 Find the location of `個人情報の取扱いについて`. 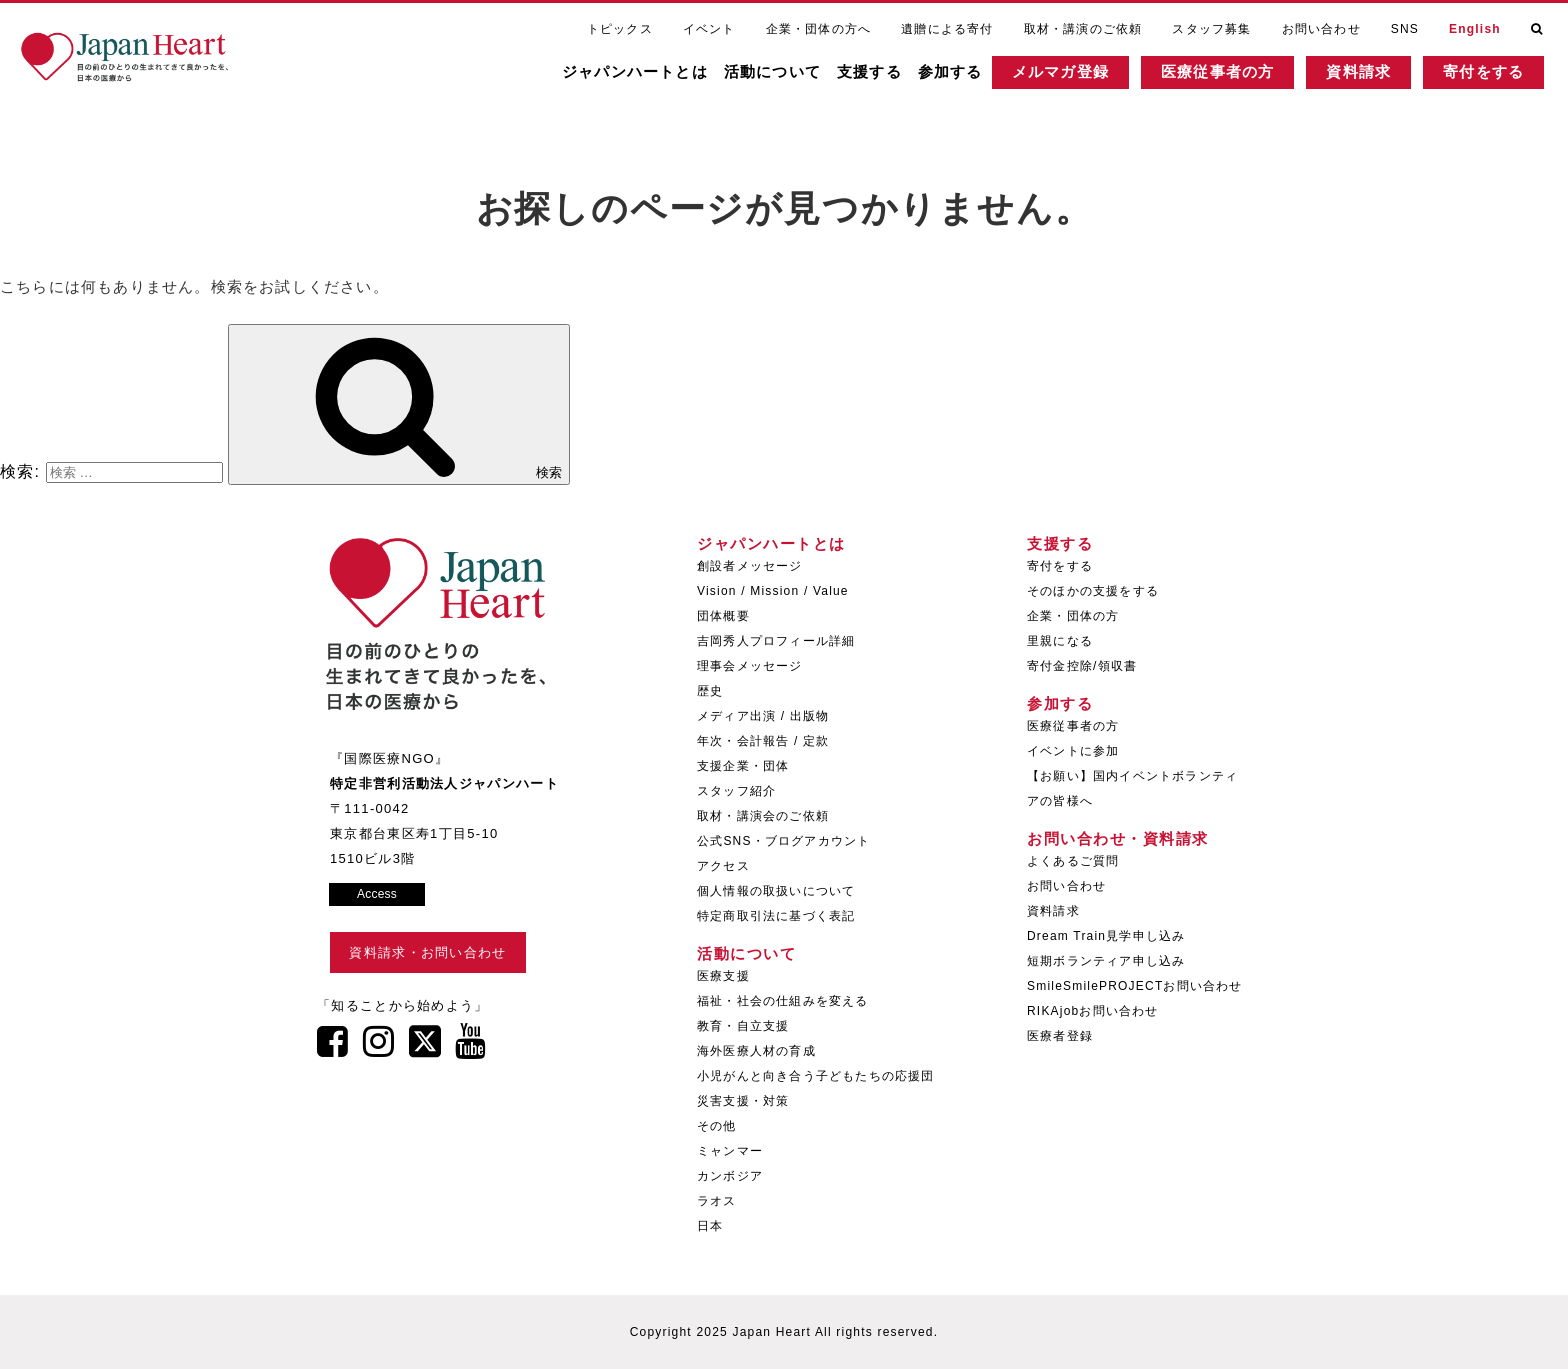

個人情報の取扱いについて is located at coordinates (776, 891).